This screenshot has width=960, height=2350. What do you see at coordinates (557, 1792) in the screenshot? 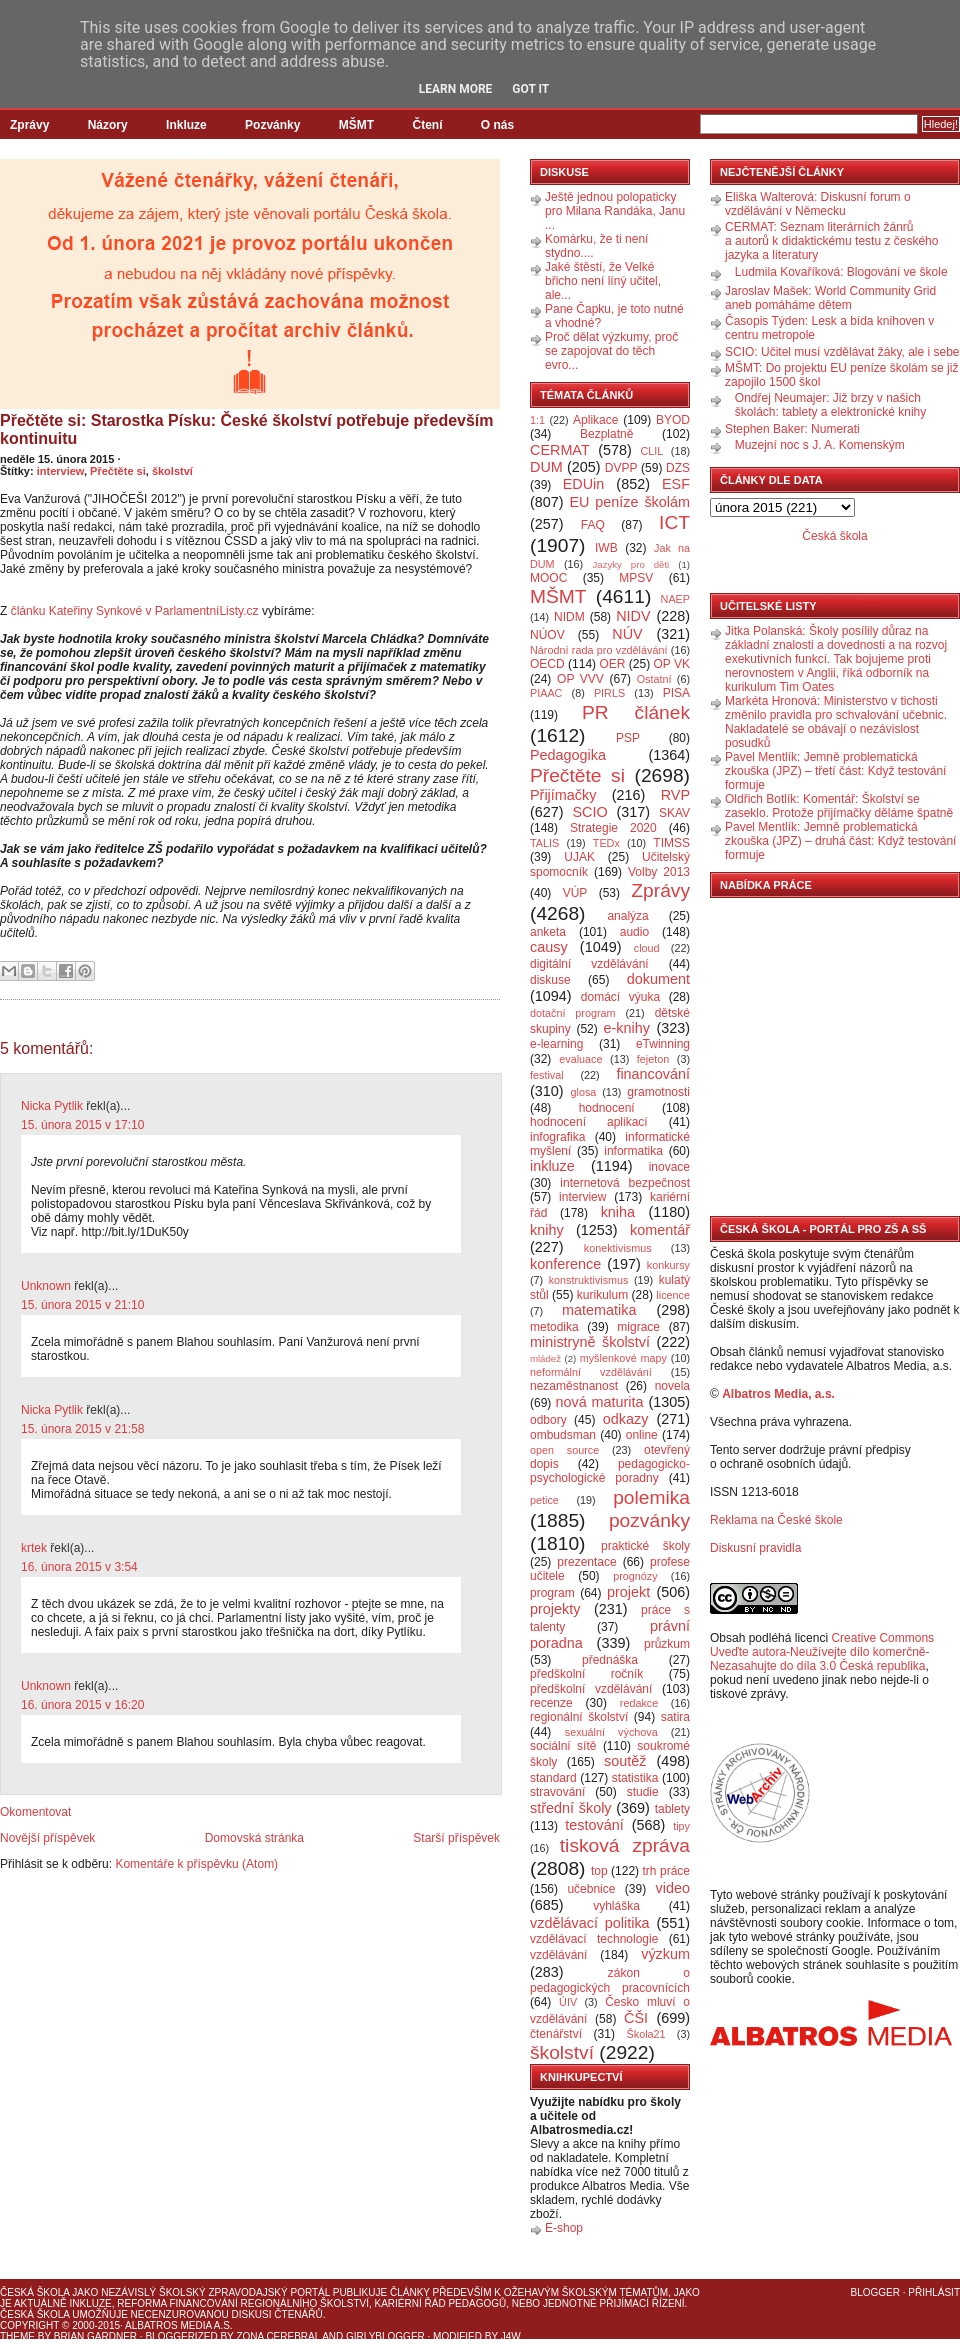
I see `stravování` at bounding box center [557, 1792].